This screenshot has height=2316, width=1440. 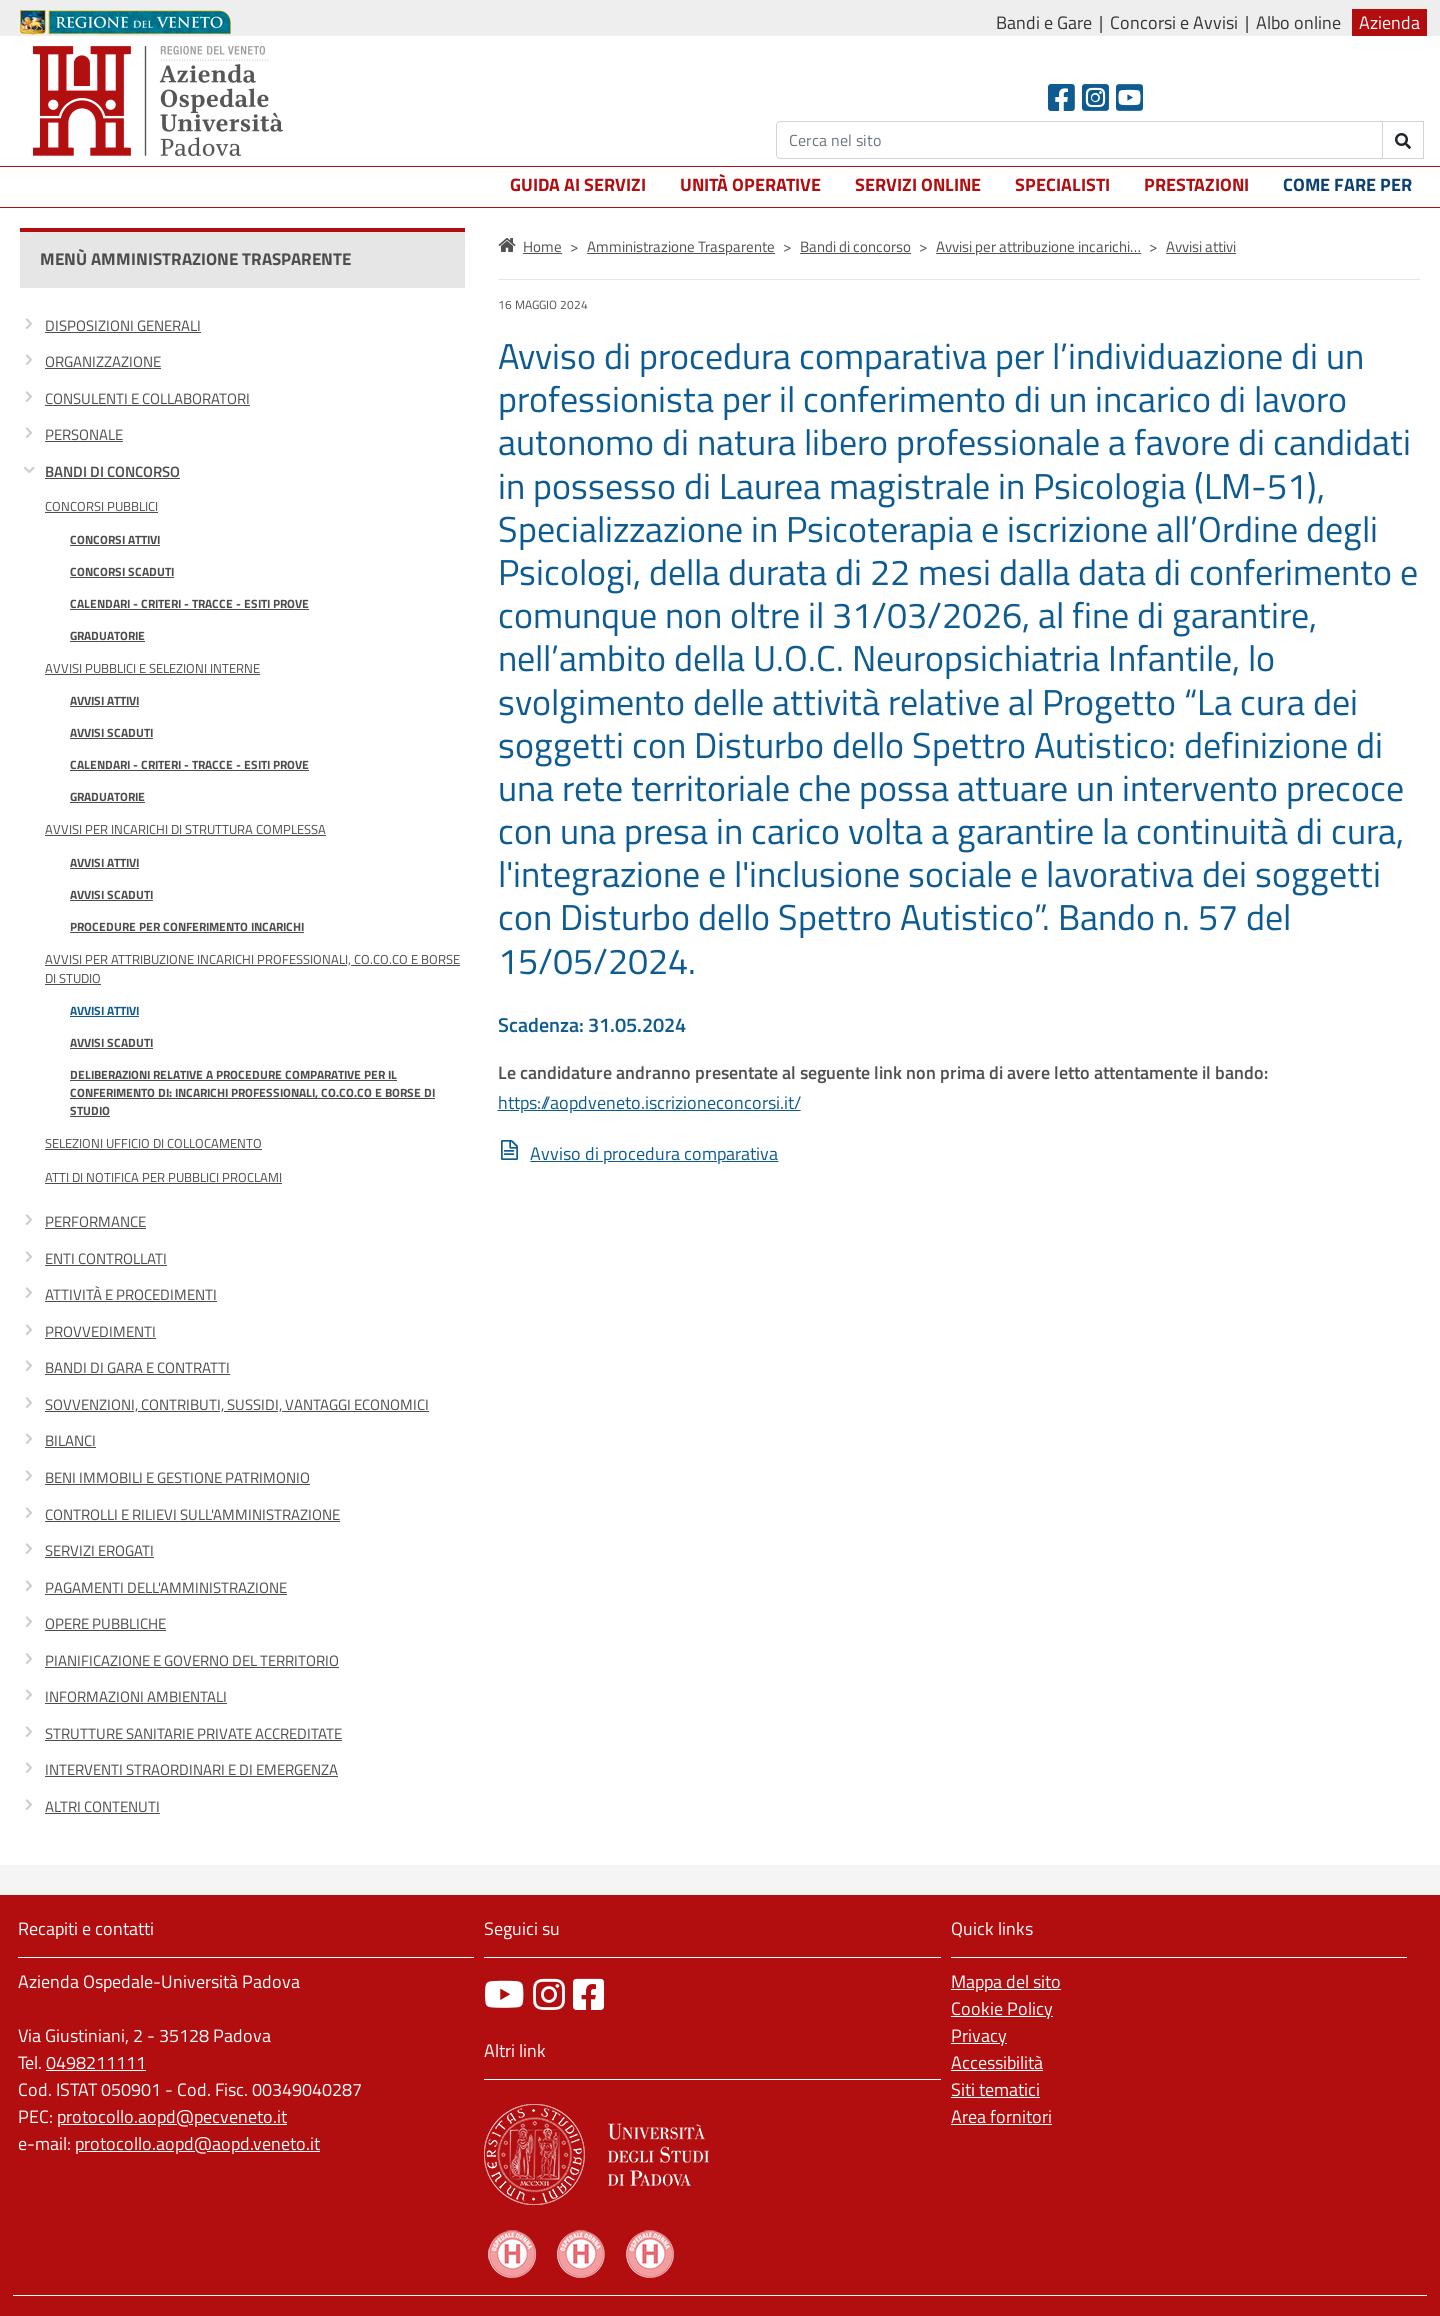 What do you see at coordinates (106, 1258) in the screenshot?
I see `Enti controllati` at bounding box center [106, 1258].